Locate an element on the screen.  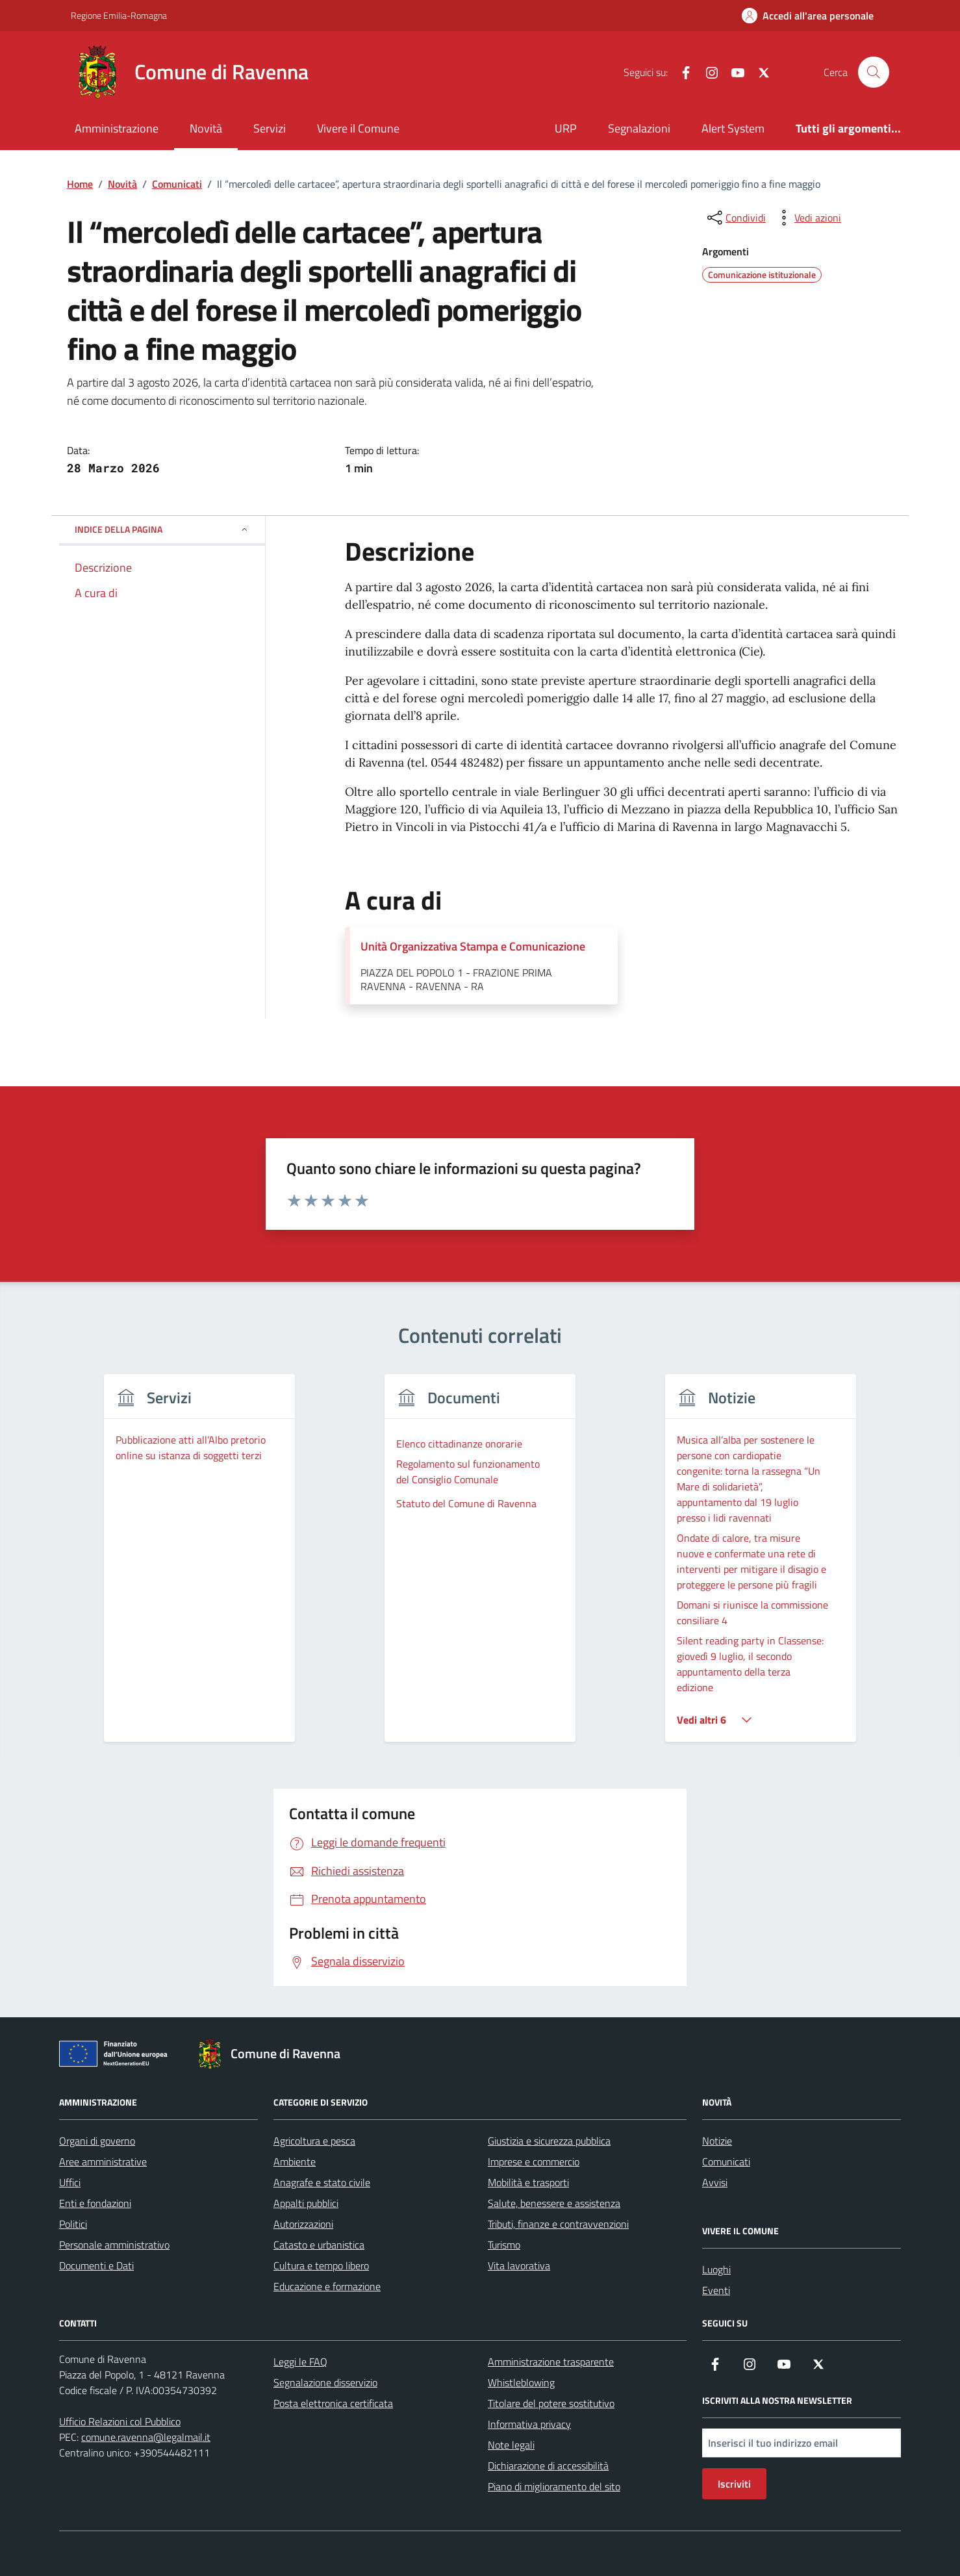
Enti e fondazioni is located at coordinates (95, 2203).